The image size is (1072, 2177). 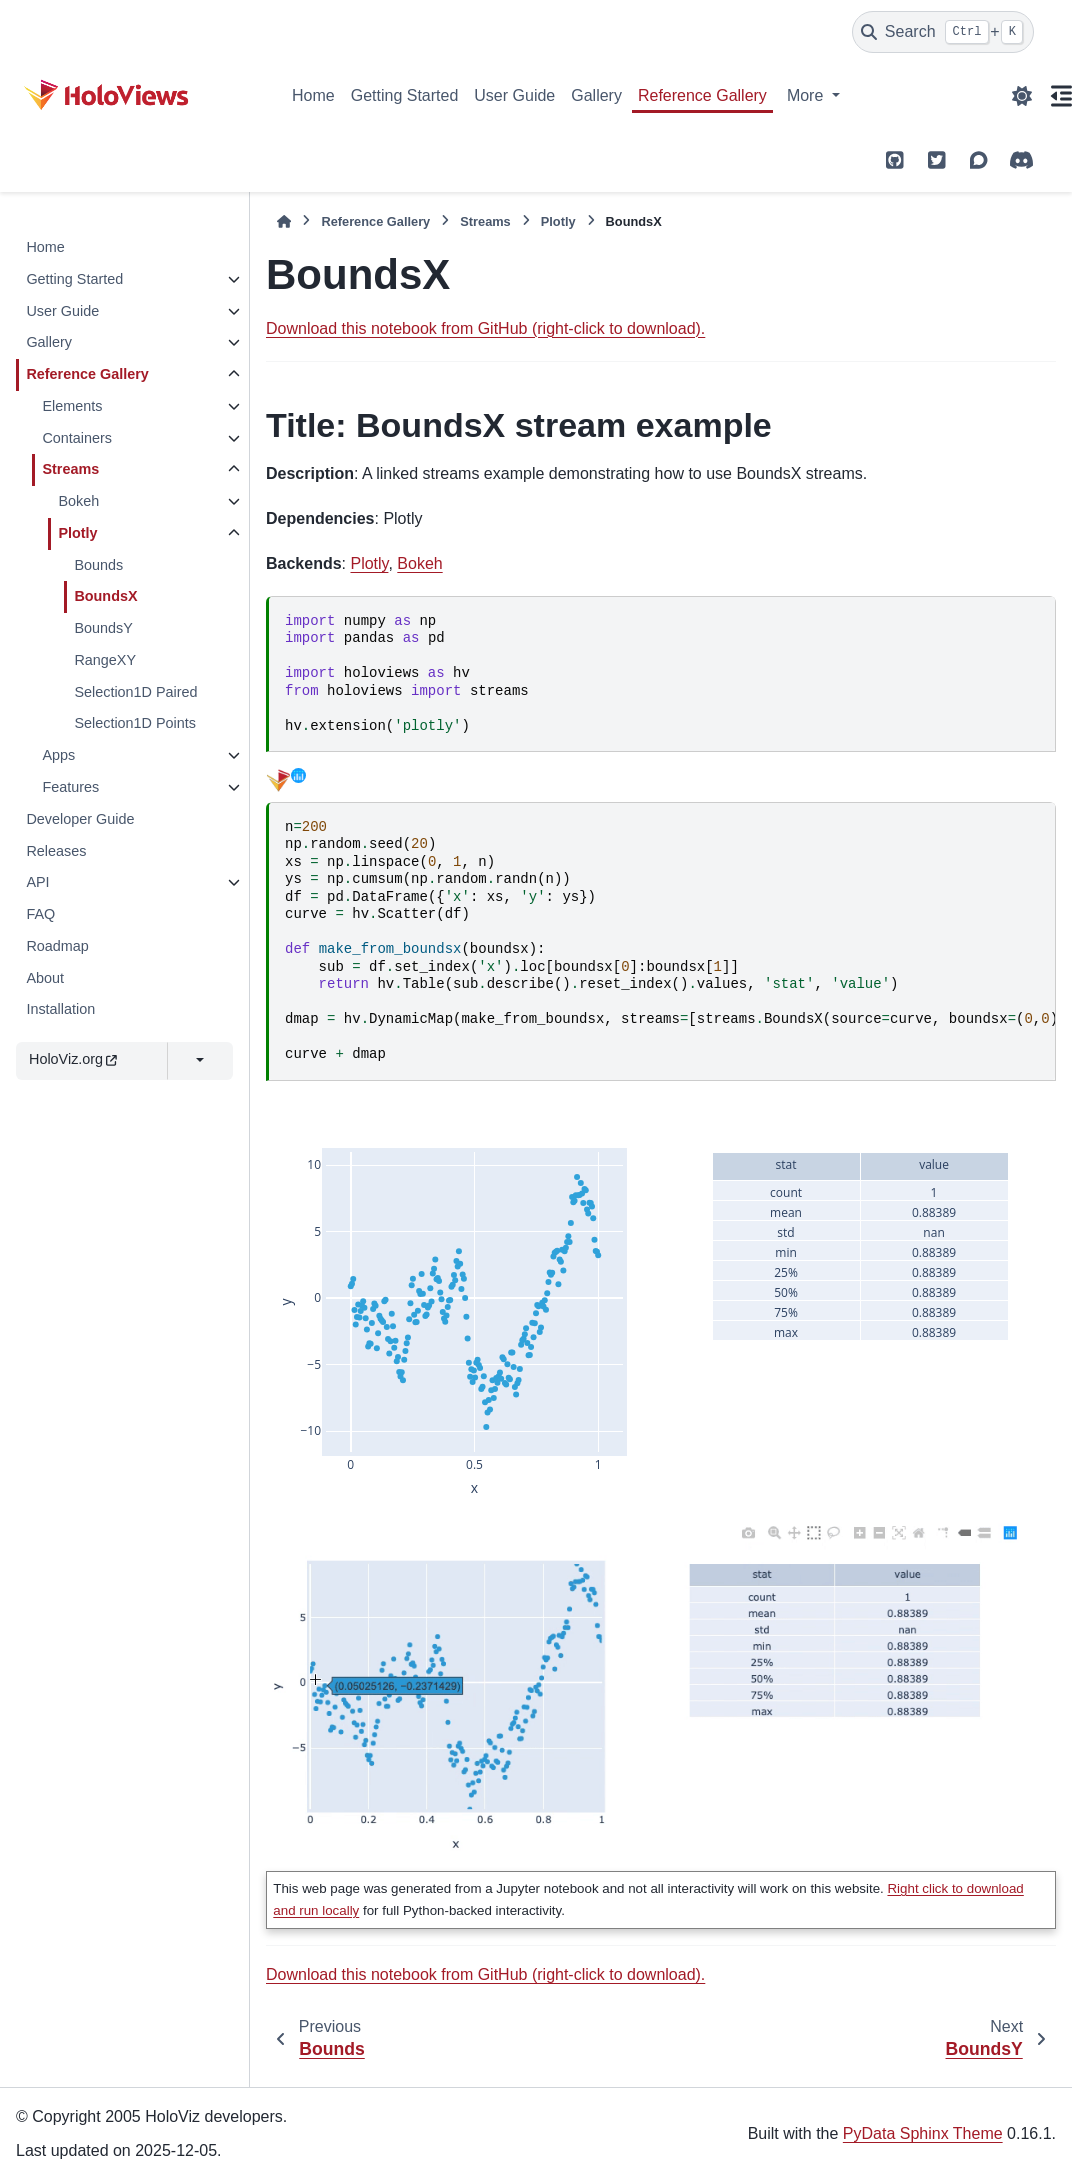 I want to click on RangeXY, so click(x=105, y=660).